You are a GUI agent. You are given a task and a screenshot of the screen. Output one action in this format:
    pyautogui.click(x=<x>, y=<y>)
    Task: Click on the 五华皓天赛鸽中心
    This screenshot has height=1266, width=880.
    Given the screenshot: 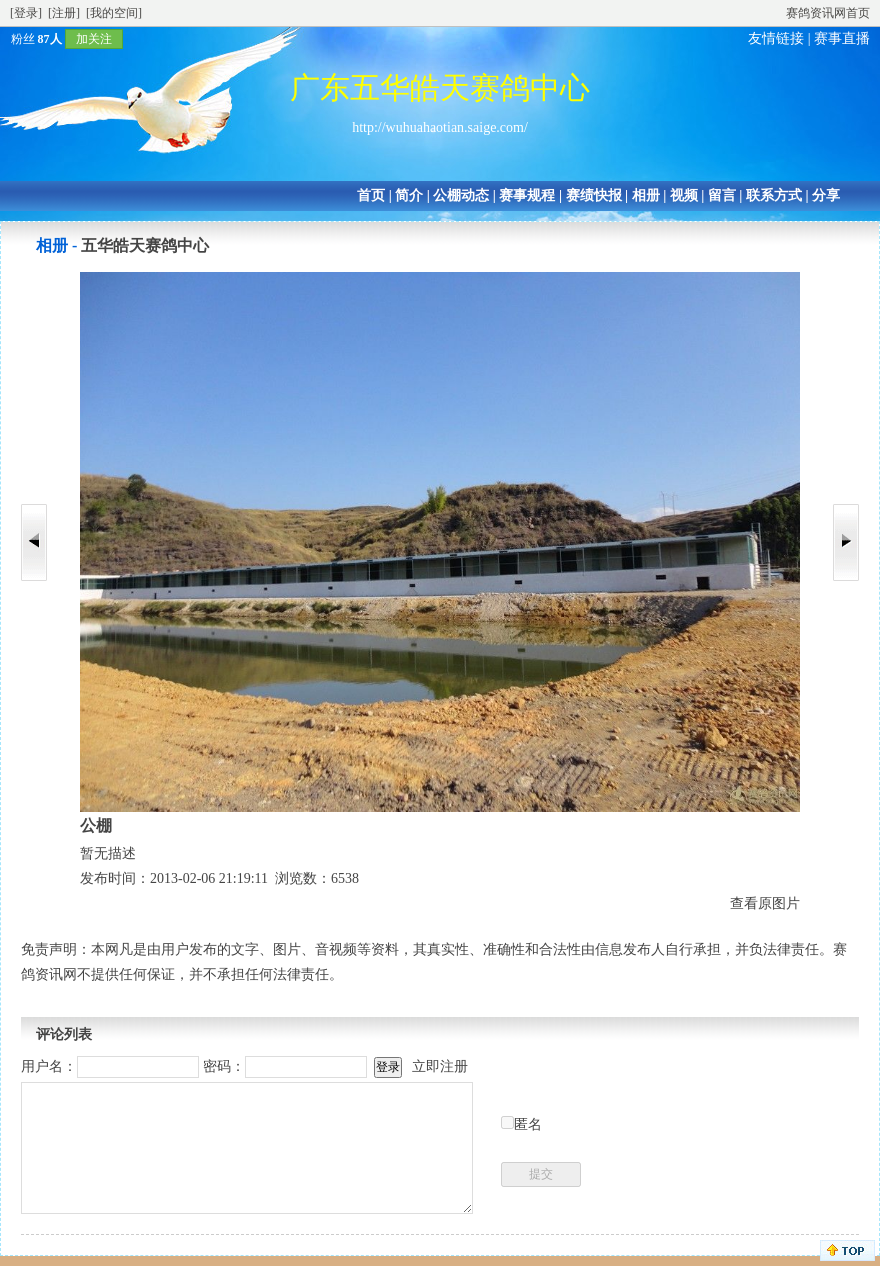 What is the action you would take?
    pyautogui.click(x=145, y=245)
    